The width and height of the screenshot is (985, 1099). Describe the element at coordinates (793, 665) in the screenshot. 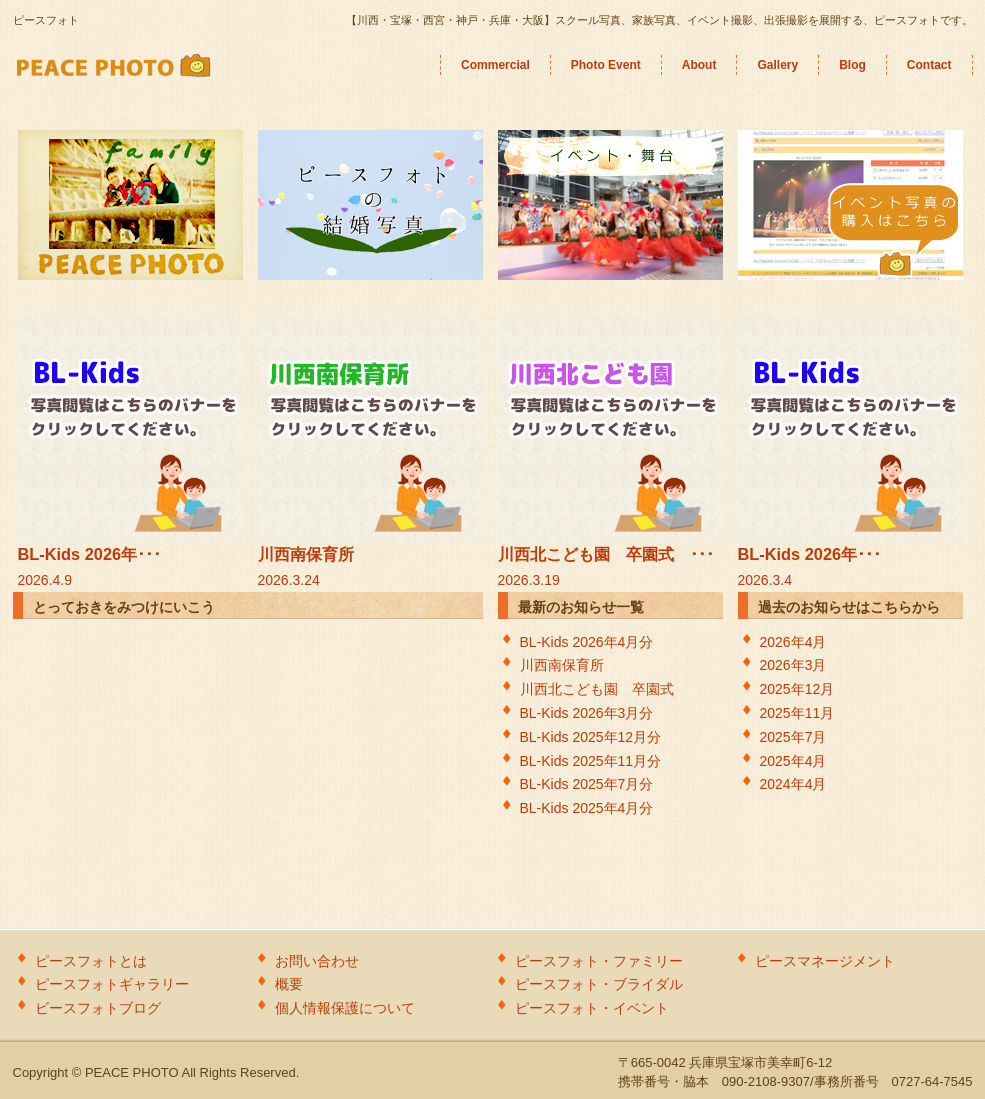

I see `2026年3月` at that location.